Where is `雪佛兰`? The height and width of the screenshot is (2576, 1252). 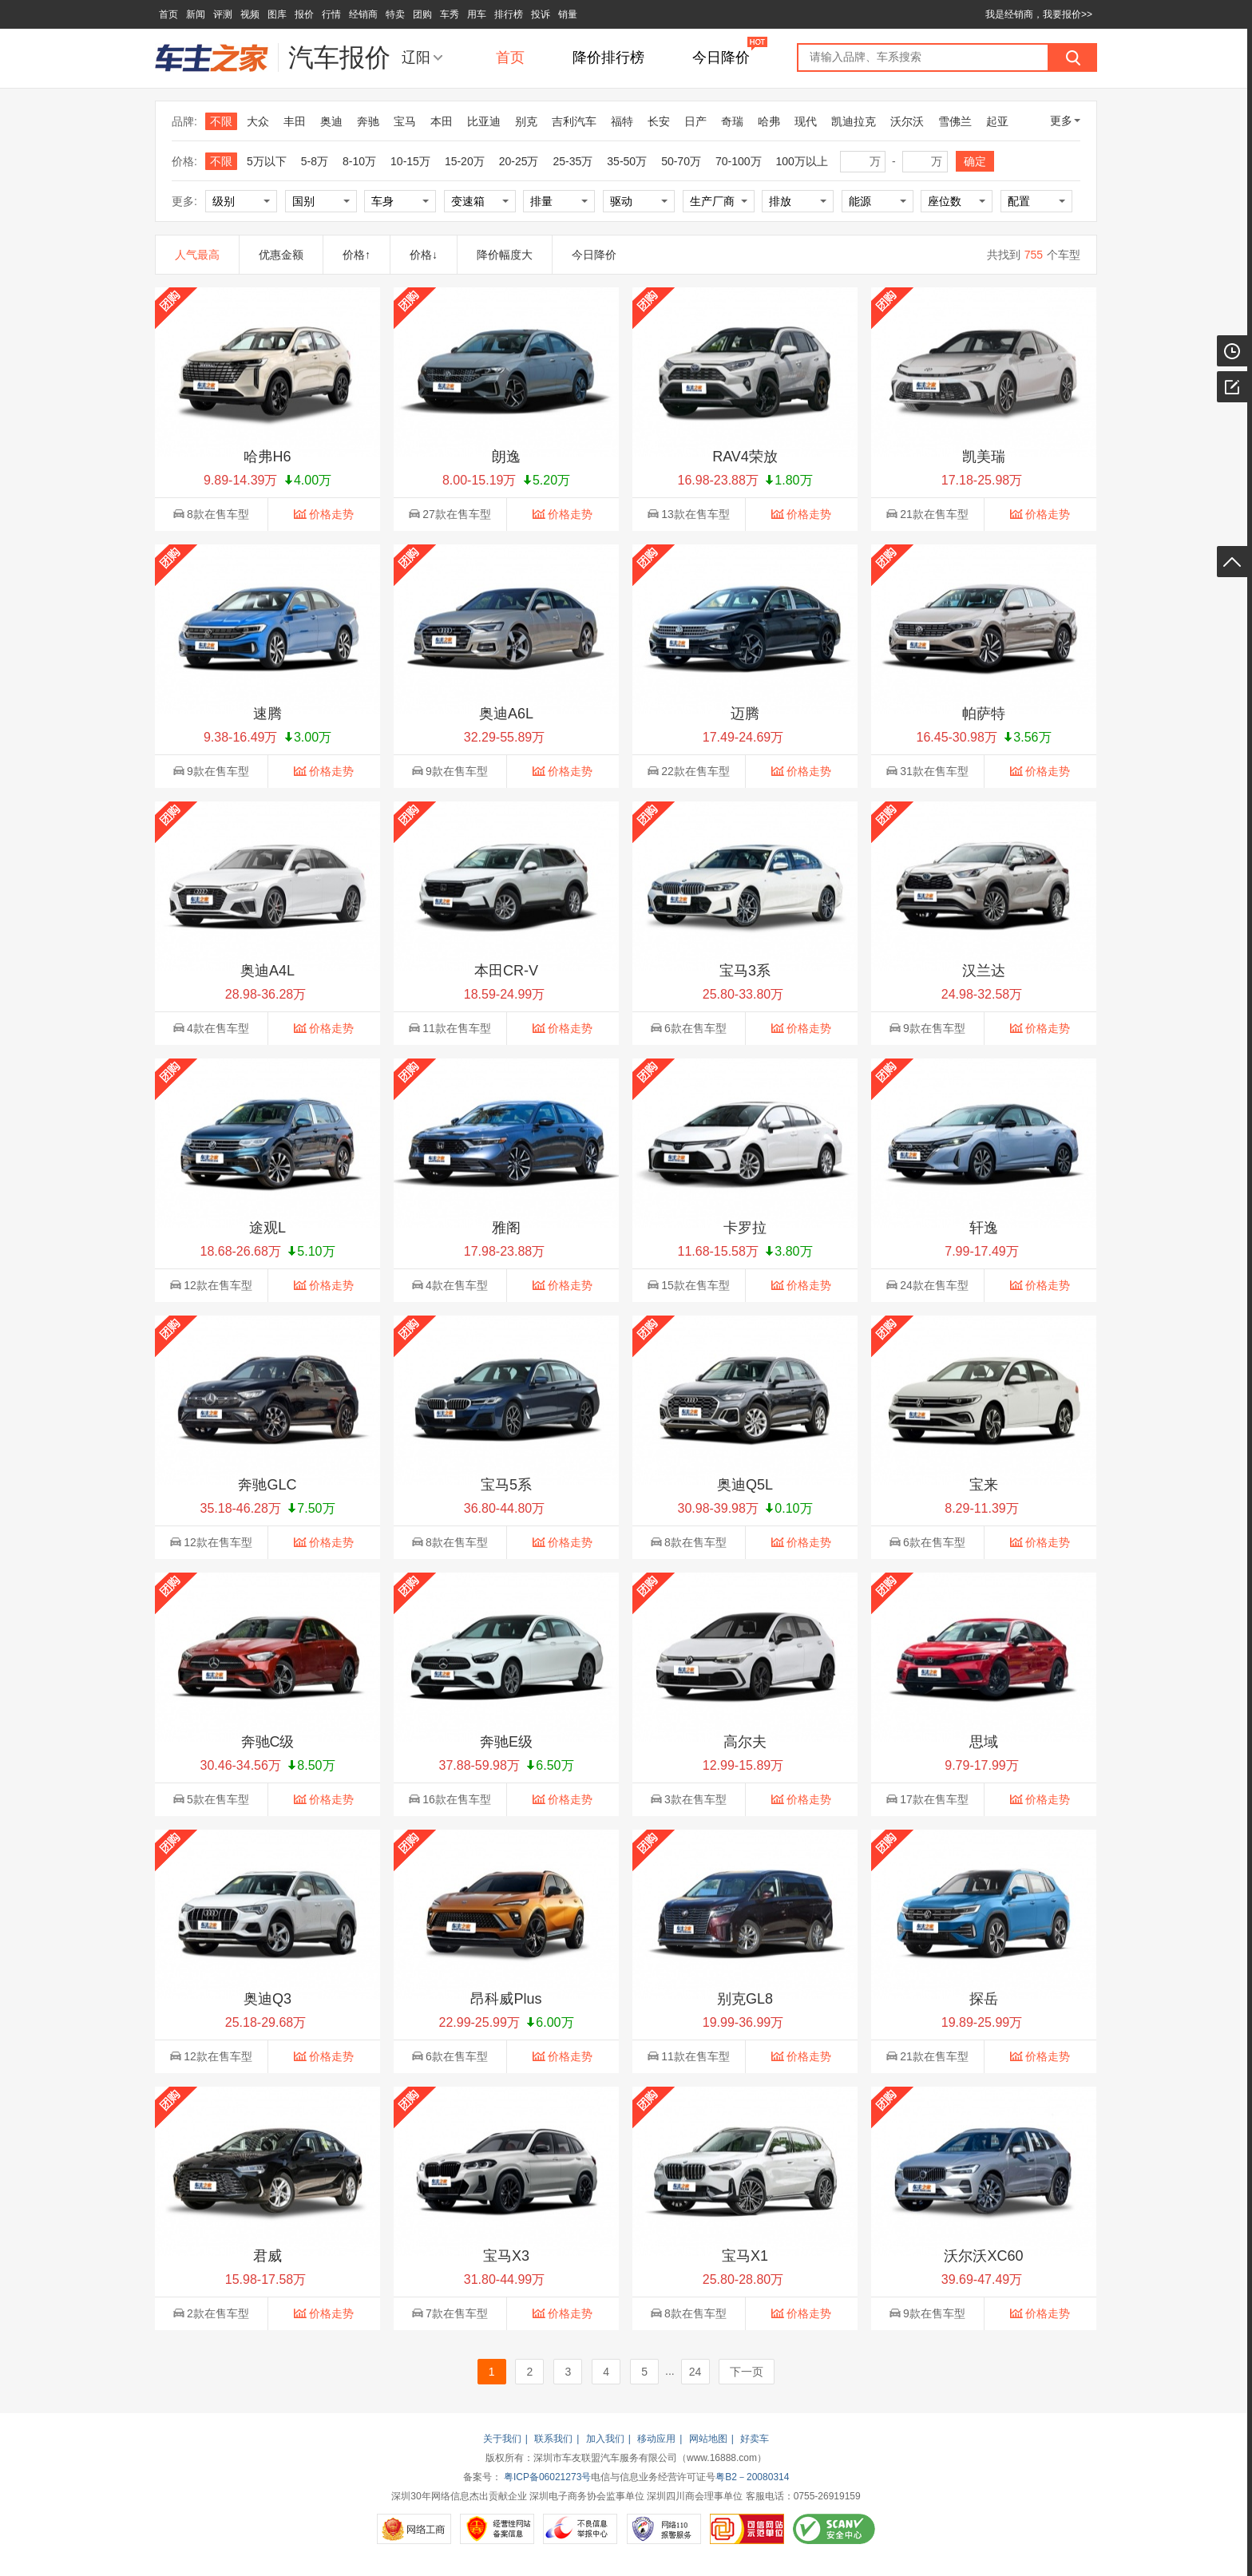 雪佛兰 is located at coordinates (955, 121).